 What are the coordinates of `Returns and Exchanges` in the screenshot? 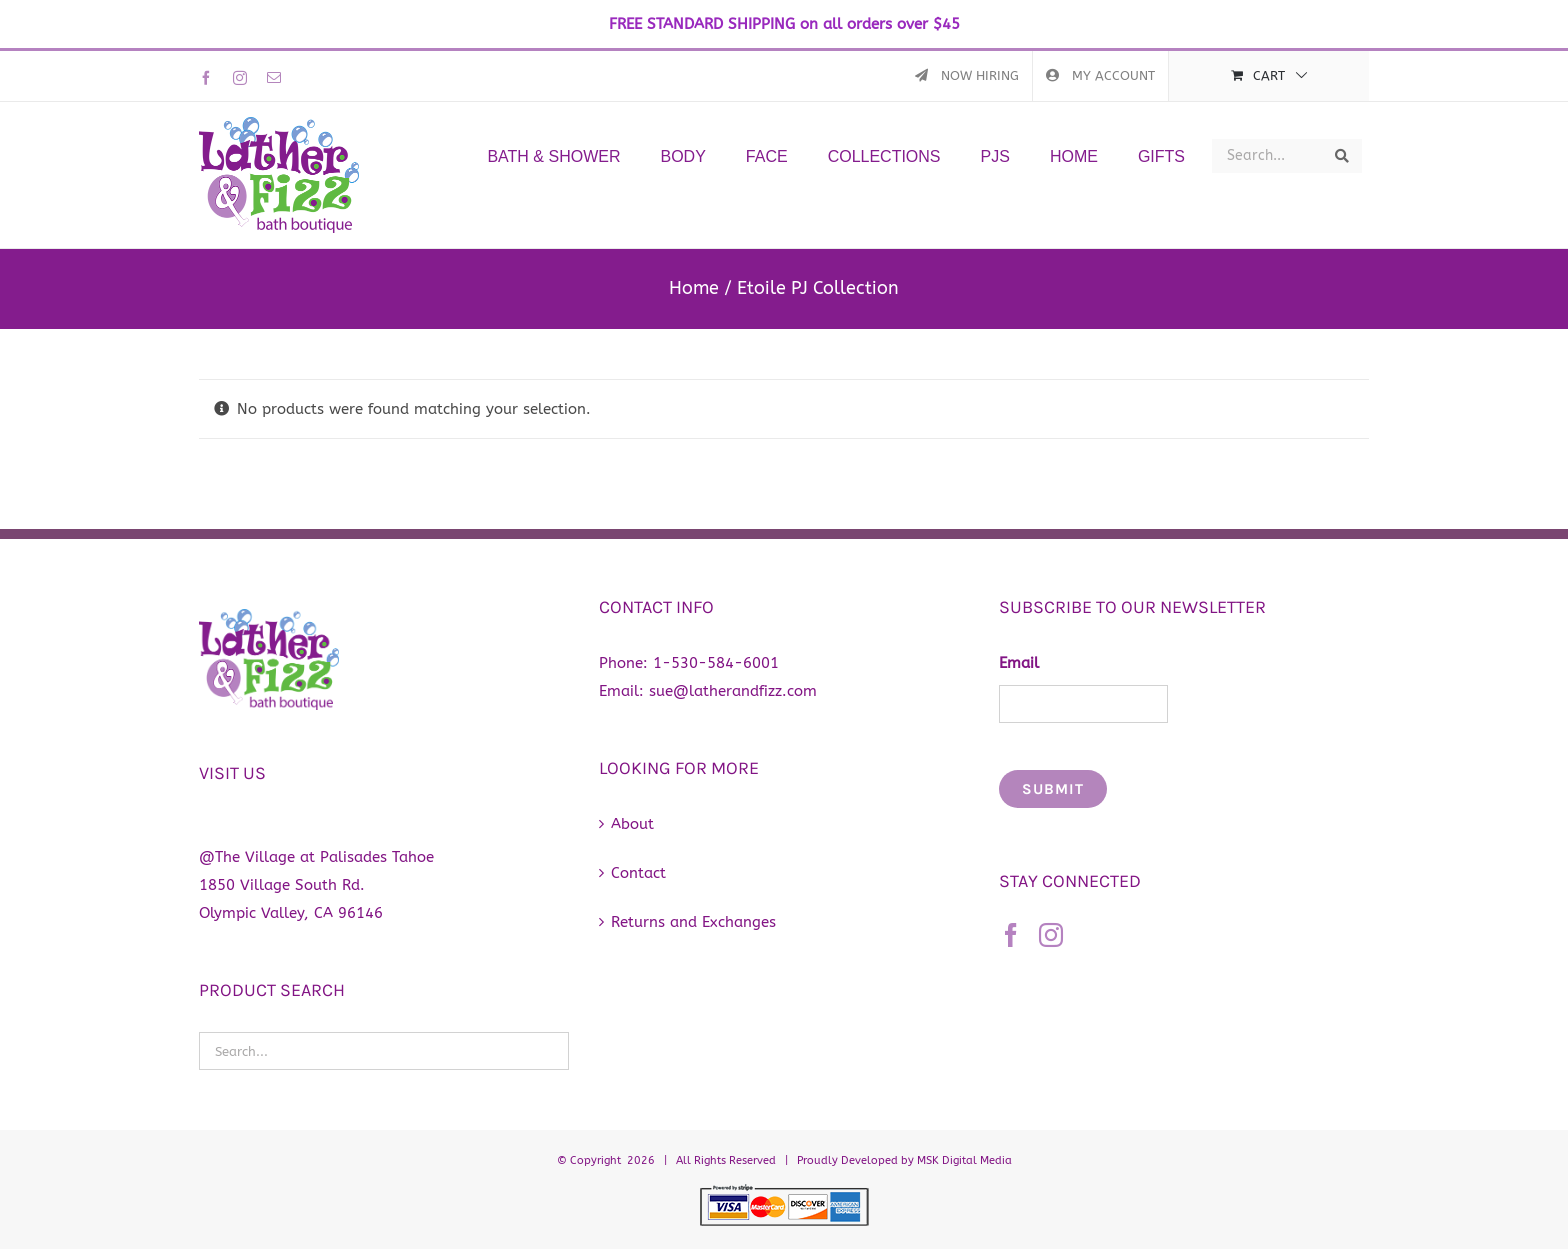 It's located at (693, 922).